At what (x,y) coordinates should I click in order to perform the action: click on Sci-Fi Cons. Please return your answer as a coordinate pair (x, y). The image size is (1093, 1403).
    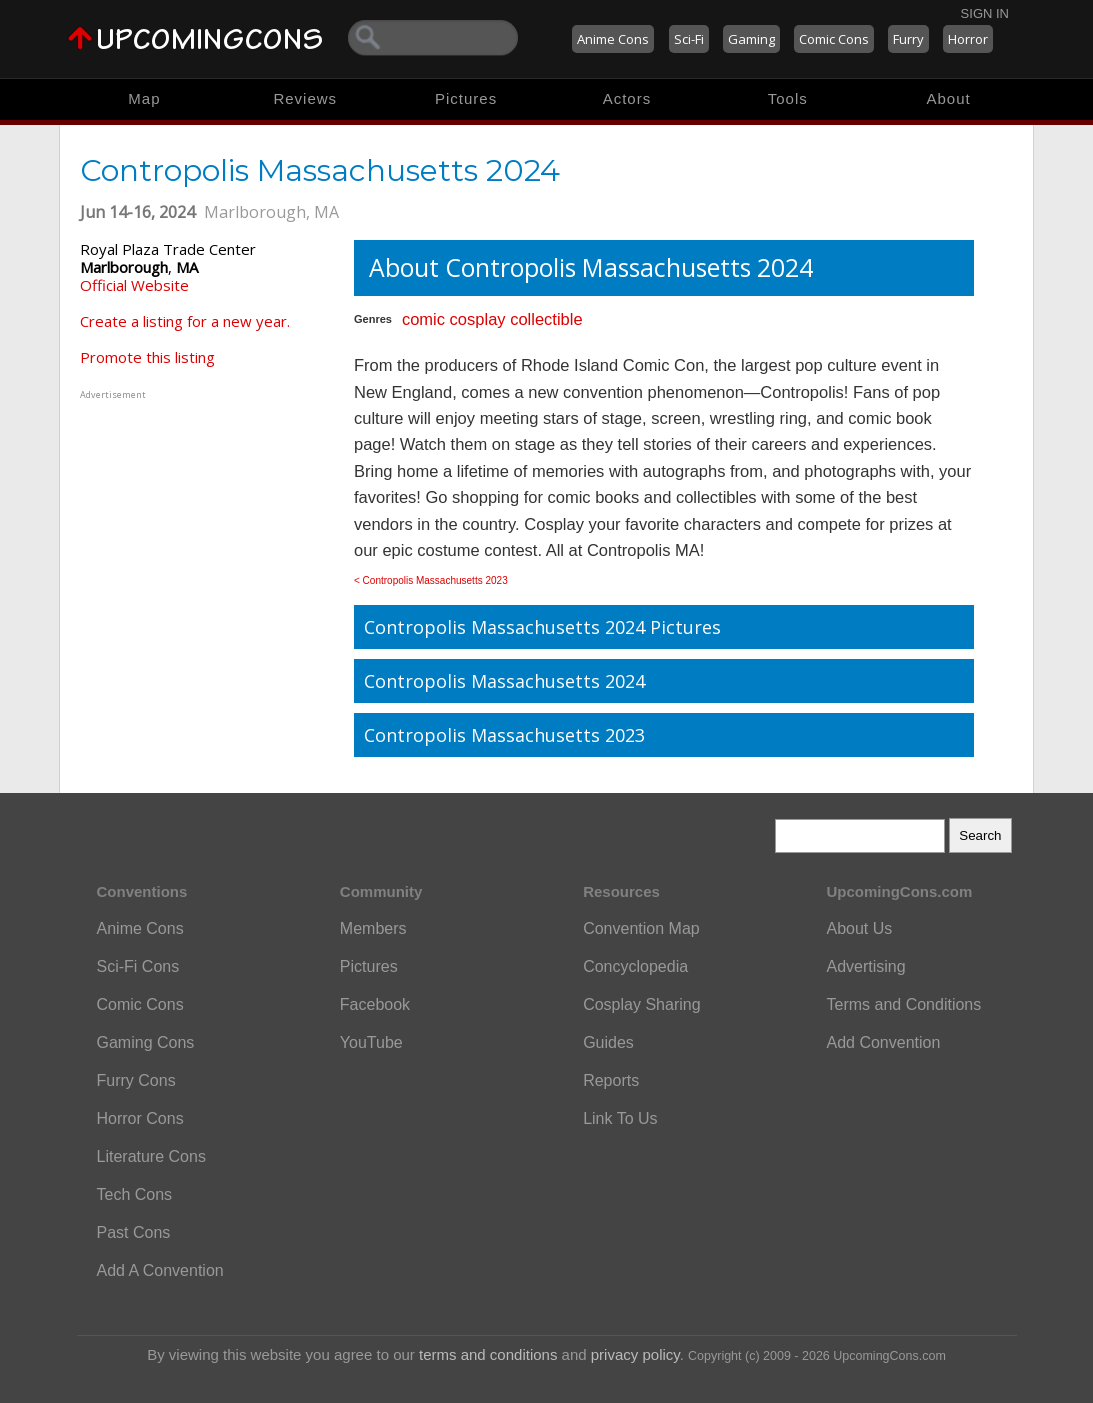
    Looking at the image, I should click on (138, 966).